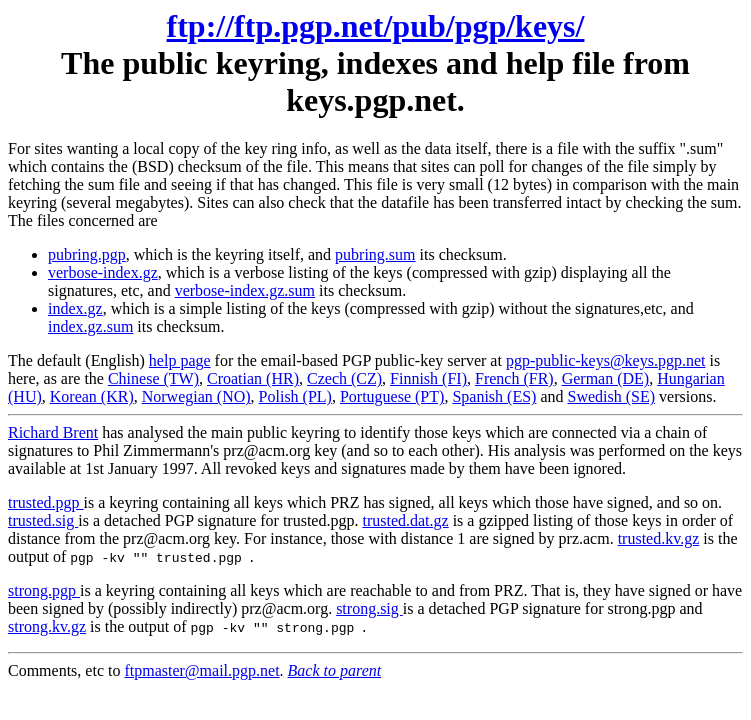  What do you see at coordinates (92, 396) in the screenshot?
I see `Korean (KR)` at bounding box center [92, 396].